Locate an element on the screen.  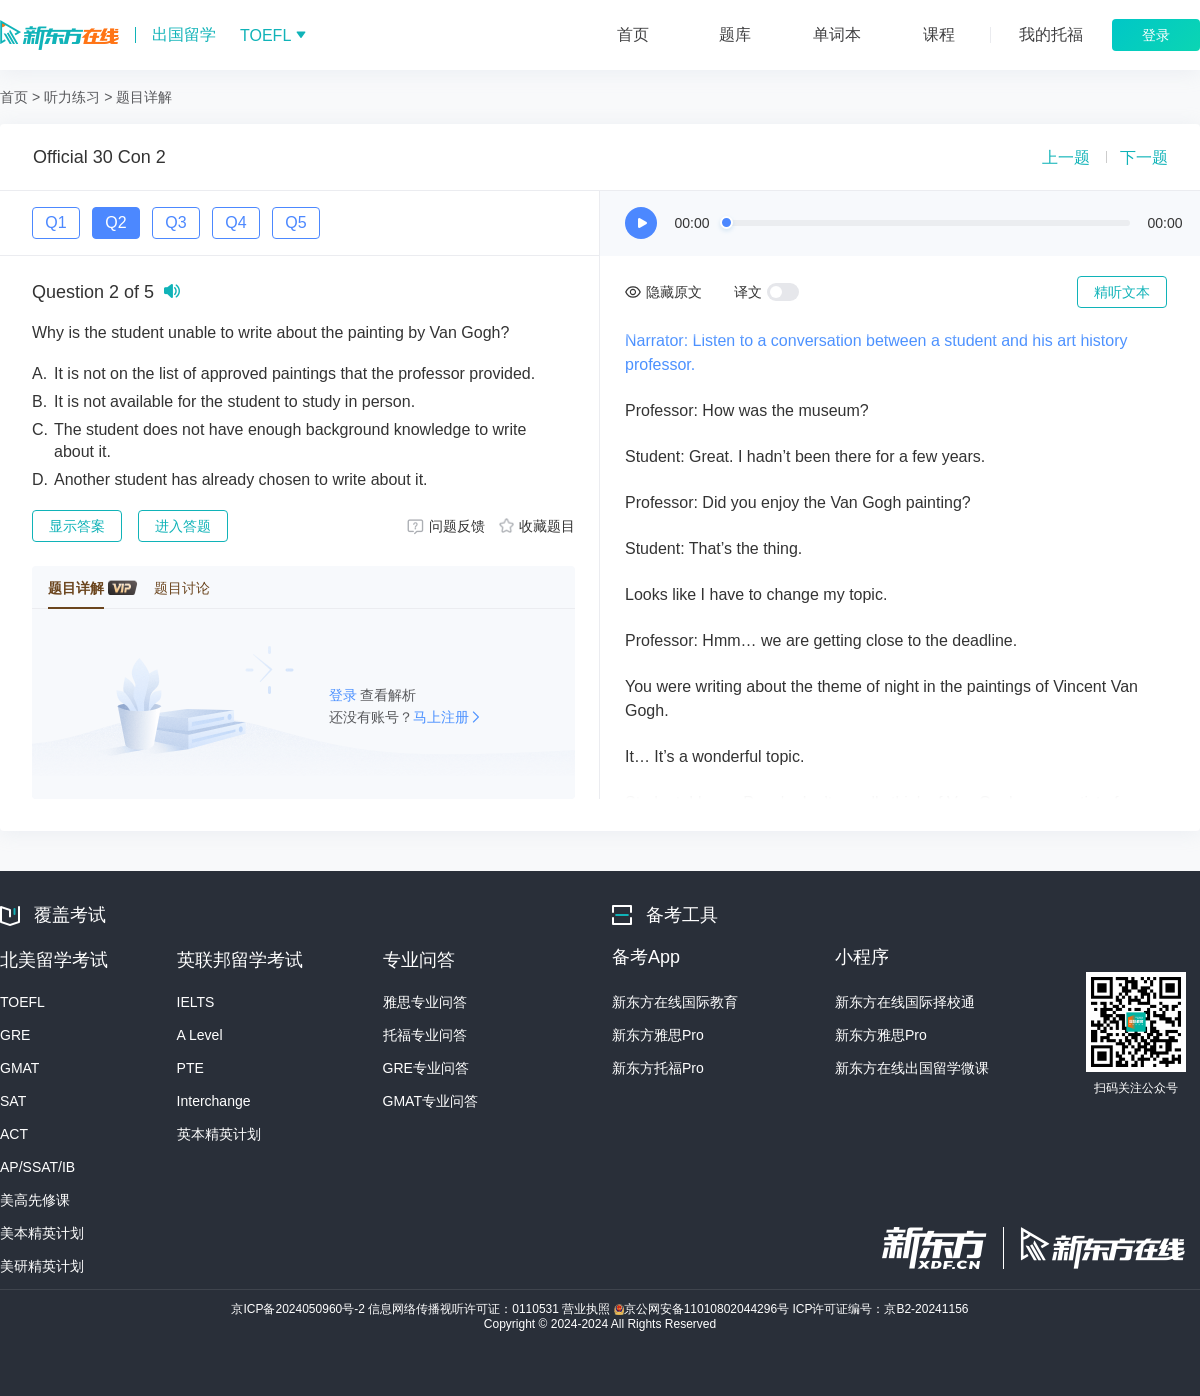
PTE is located at coordinates (190, 1068).